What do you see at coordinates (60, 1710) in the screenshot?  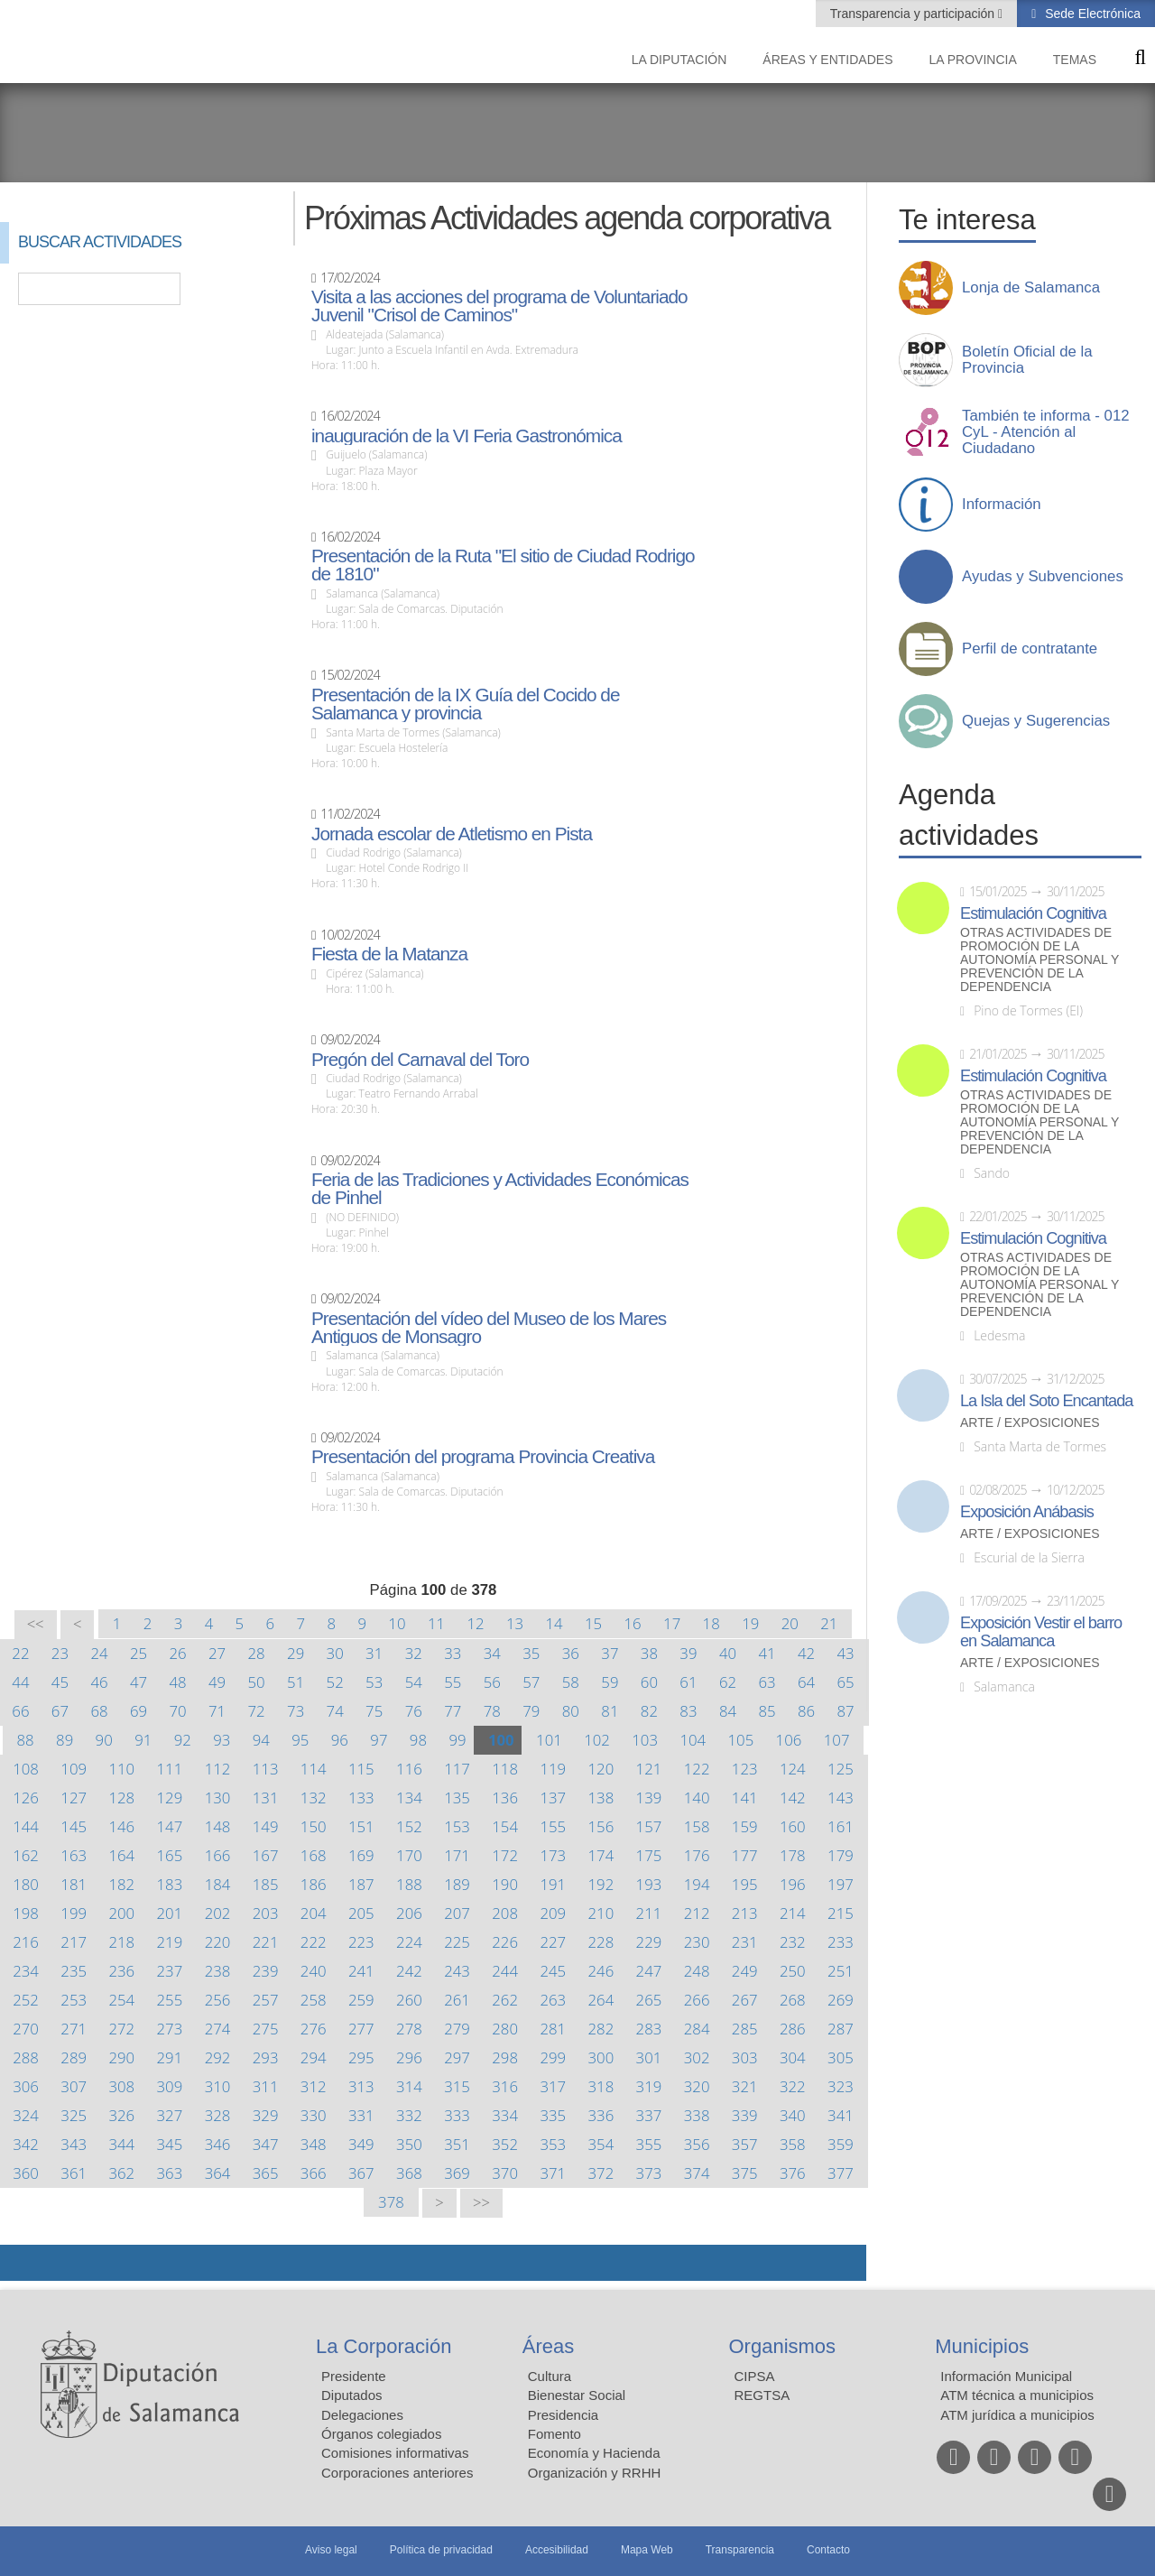 I see `67` at bounding box center [60, 1710].